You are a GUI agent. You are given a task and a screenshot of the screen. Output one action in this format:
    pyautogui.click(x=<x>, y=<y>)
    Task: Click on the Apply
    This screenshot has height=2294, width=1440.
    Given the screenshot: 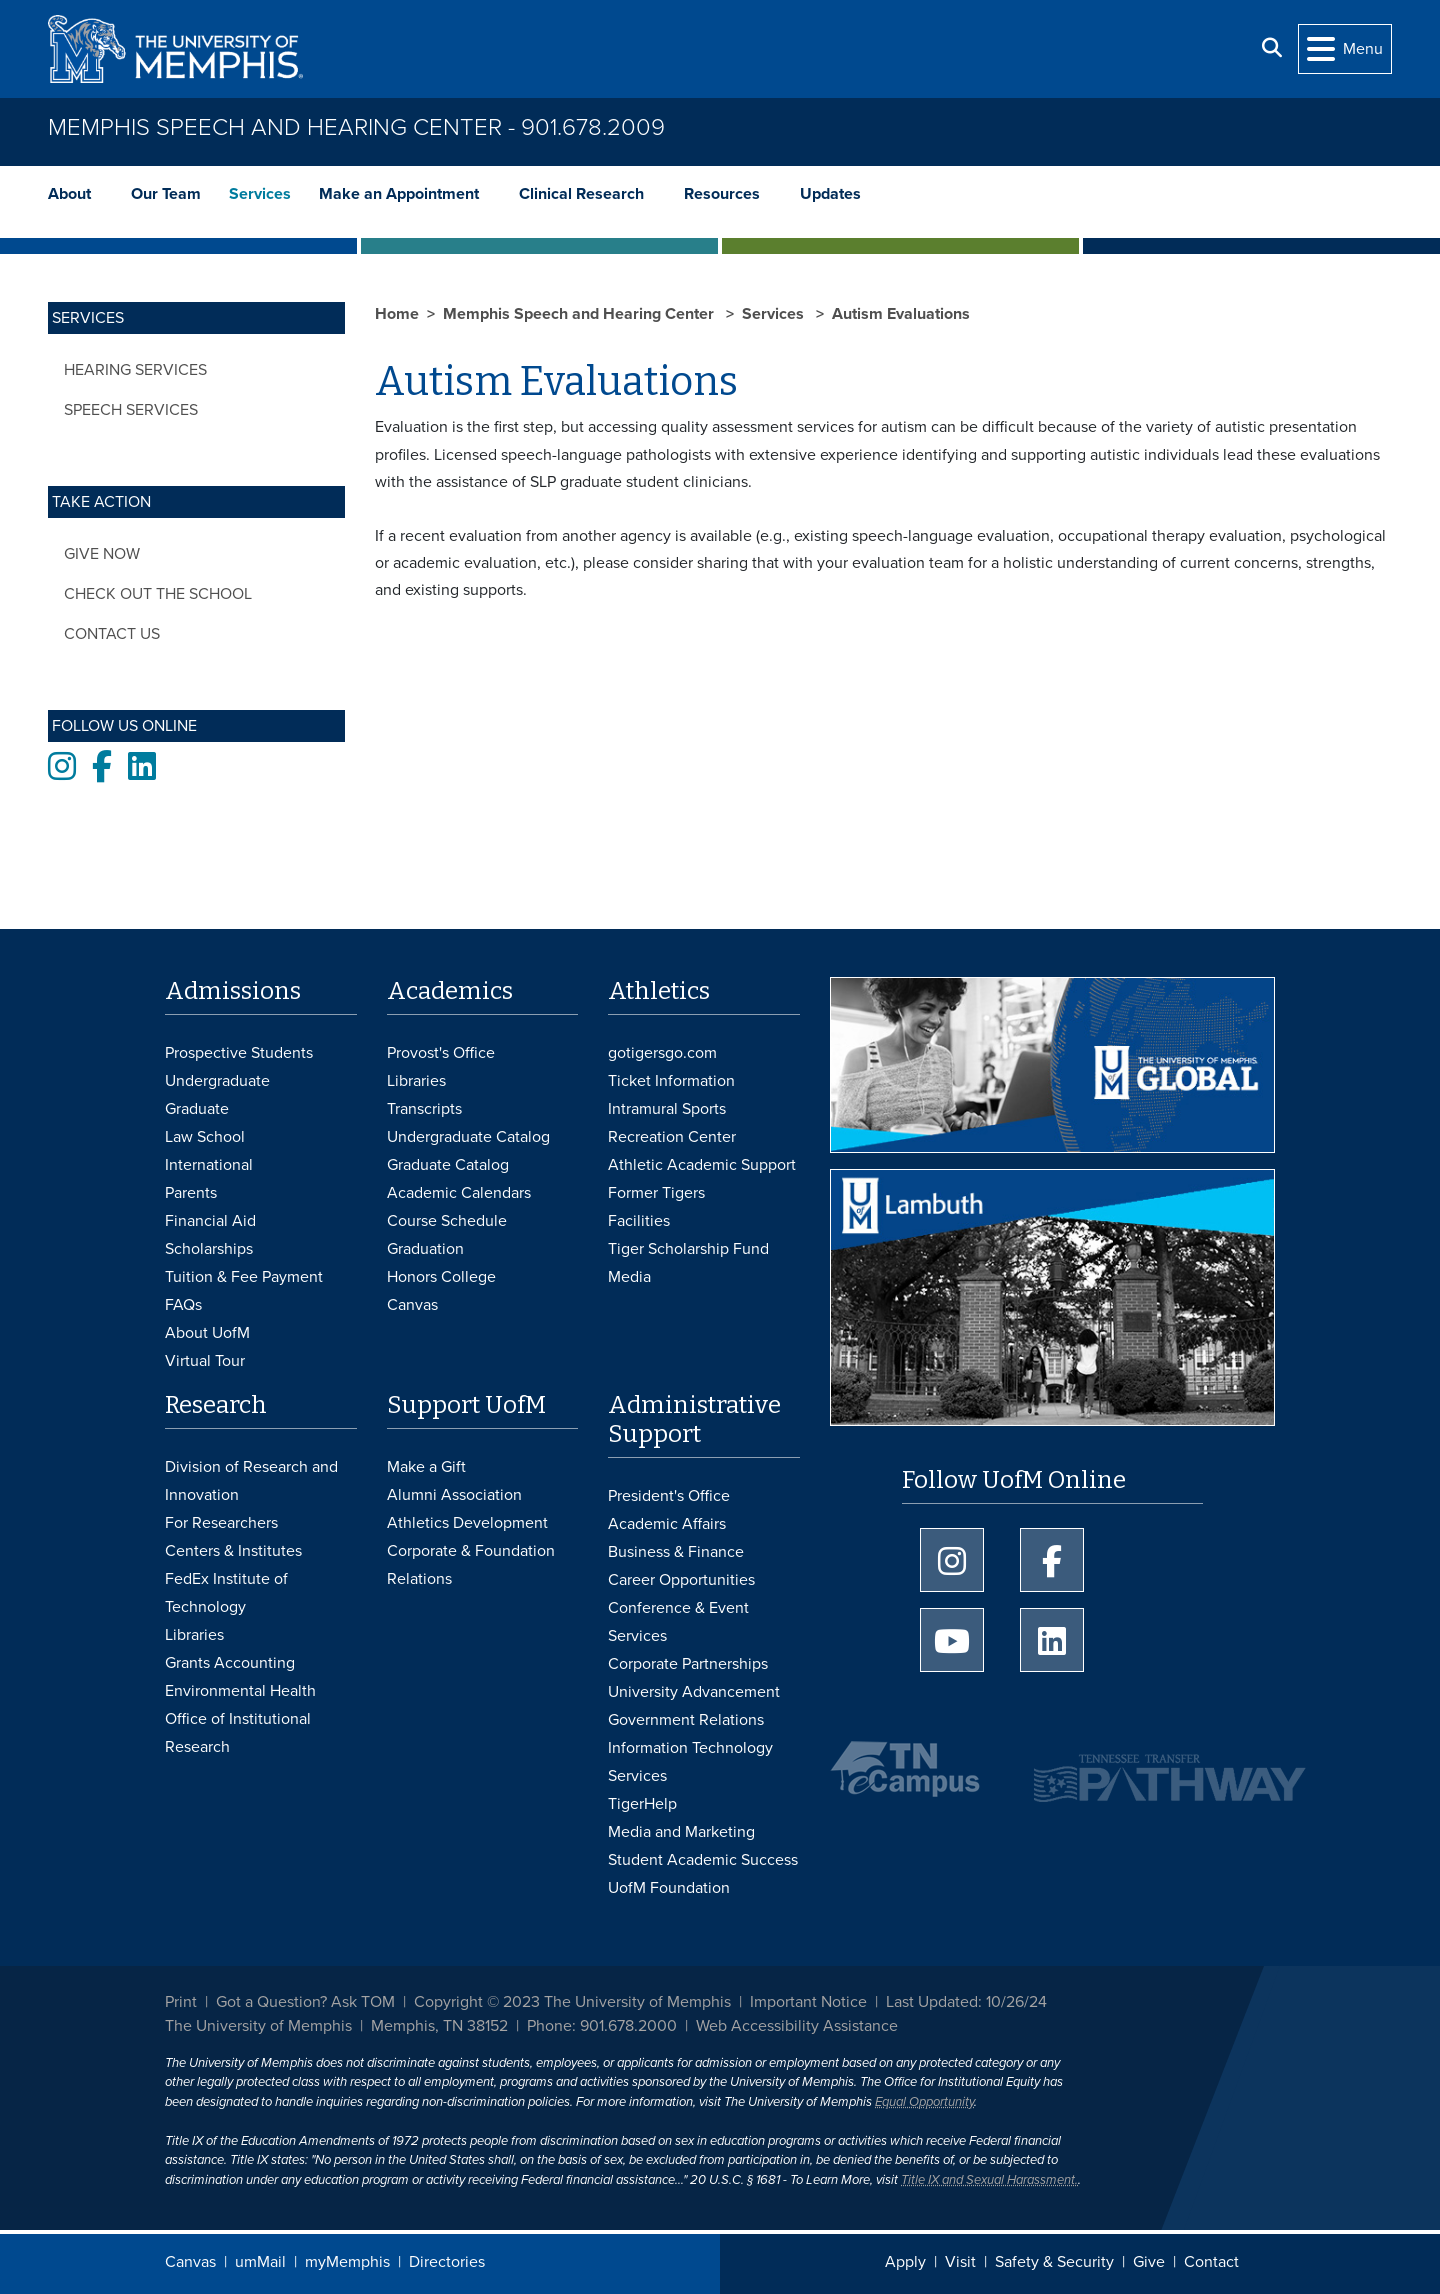 What is the action you would take?
    pyautogui.click(x=905, y=2262)
    